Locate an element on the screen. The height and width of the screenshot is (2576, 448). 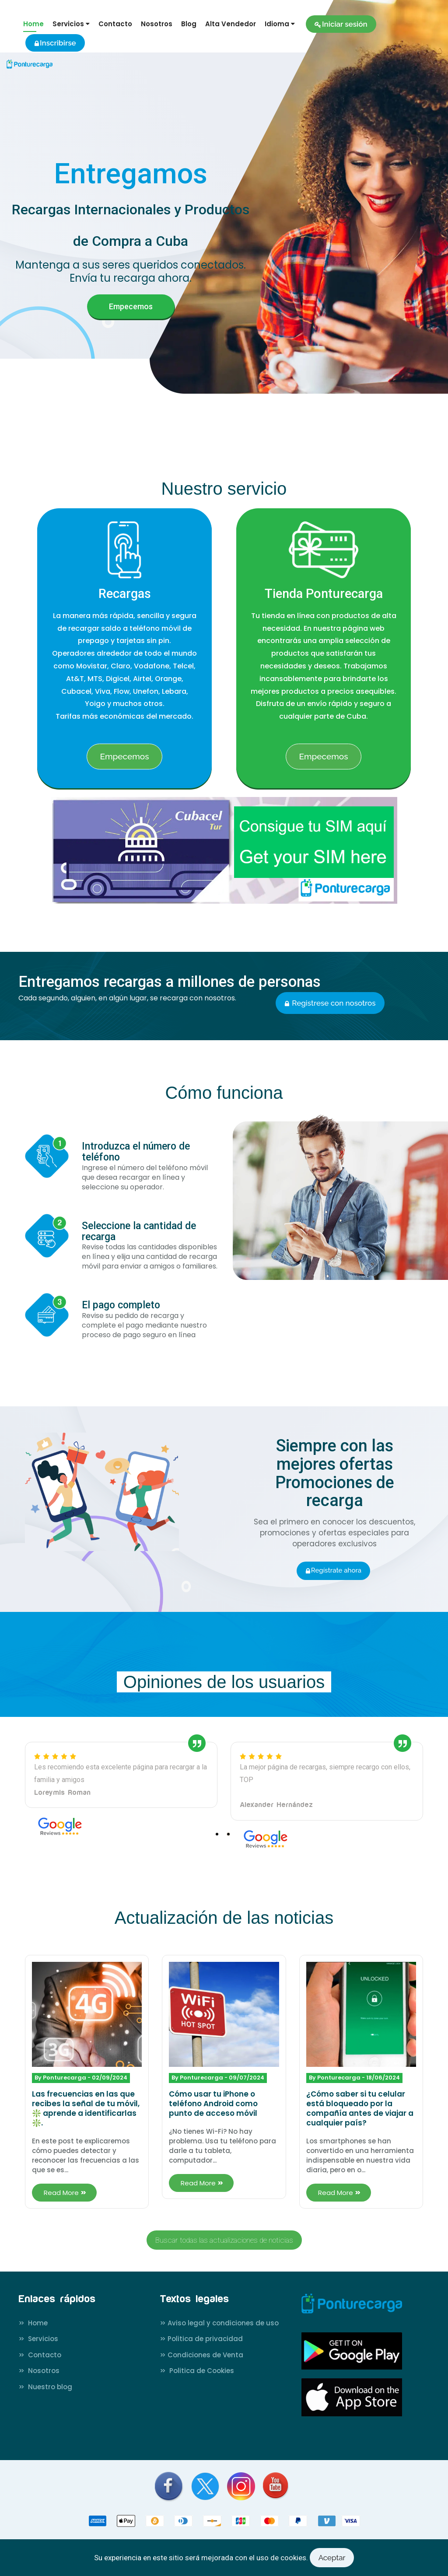
Empecemos is located at coordinates (131, 306).